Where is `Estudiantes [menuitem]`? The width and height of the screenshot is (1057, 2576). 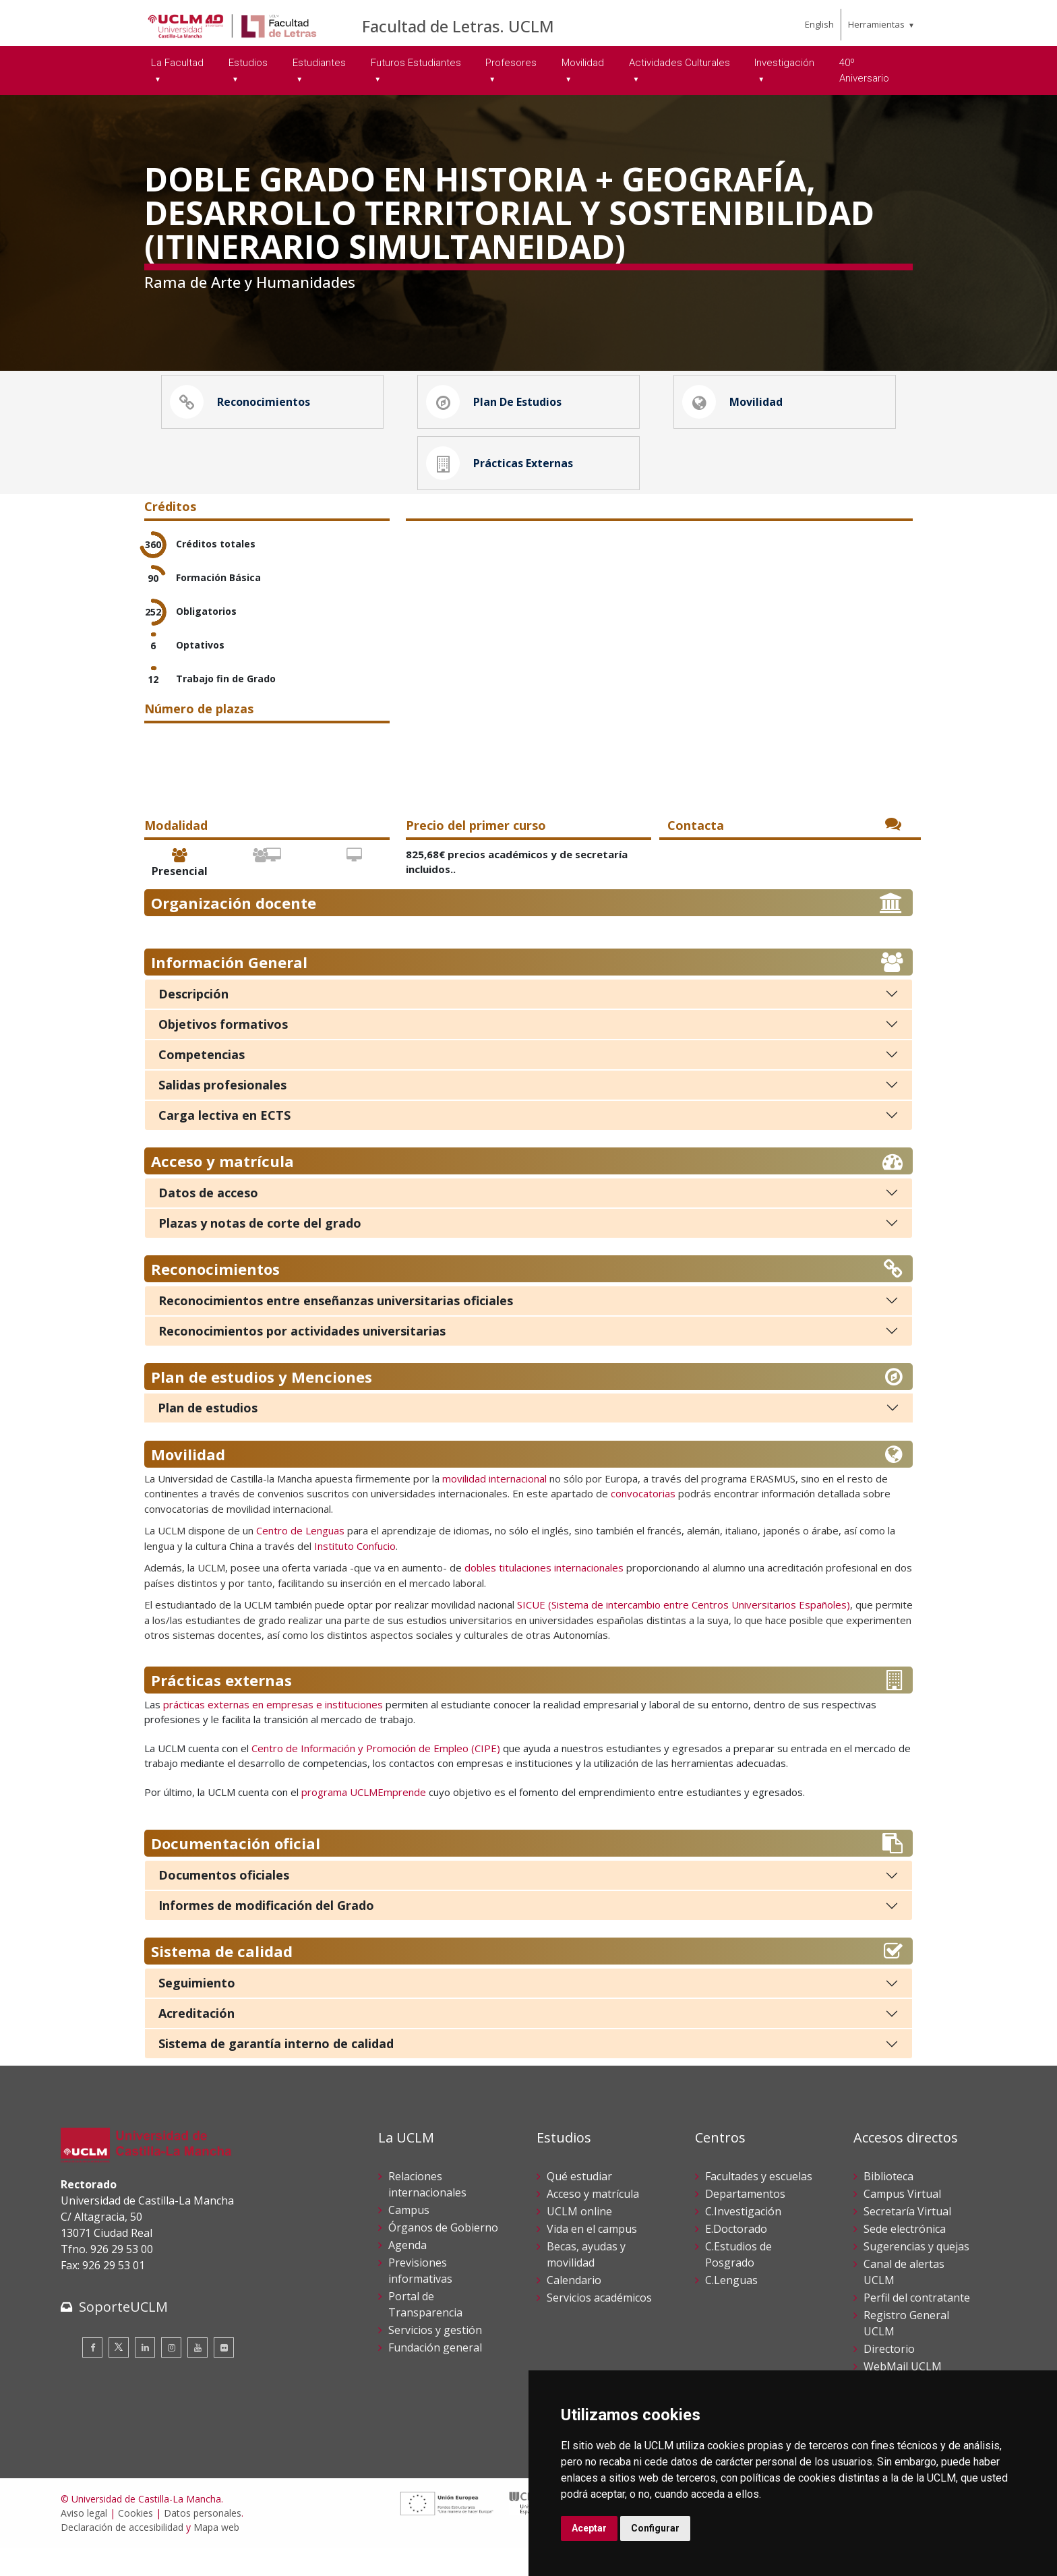 Estudiantes [menuitem] is located at coordinates (319, 63).